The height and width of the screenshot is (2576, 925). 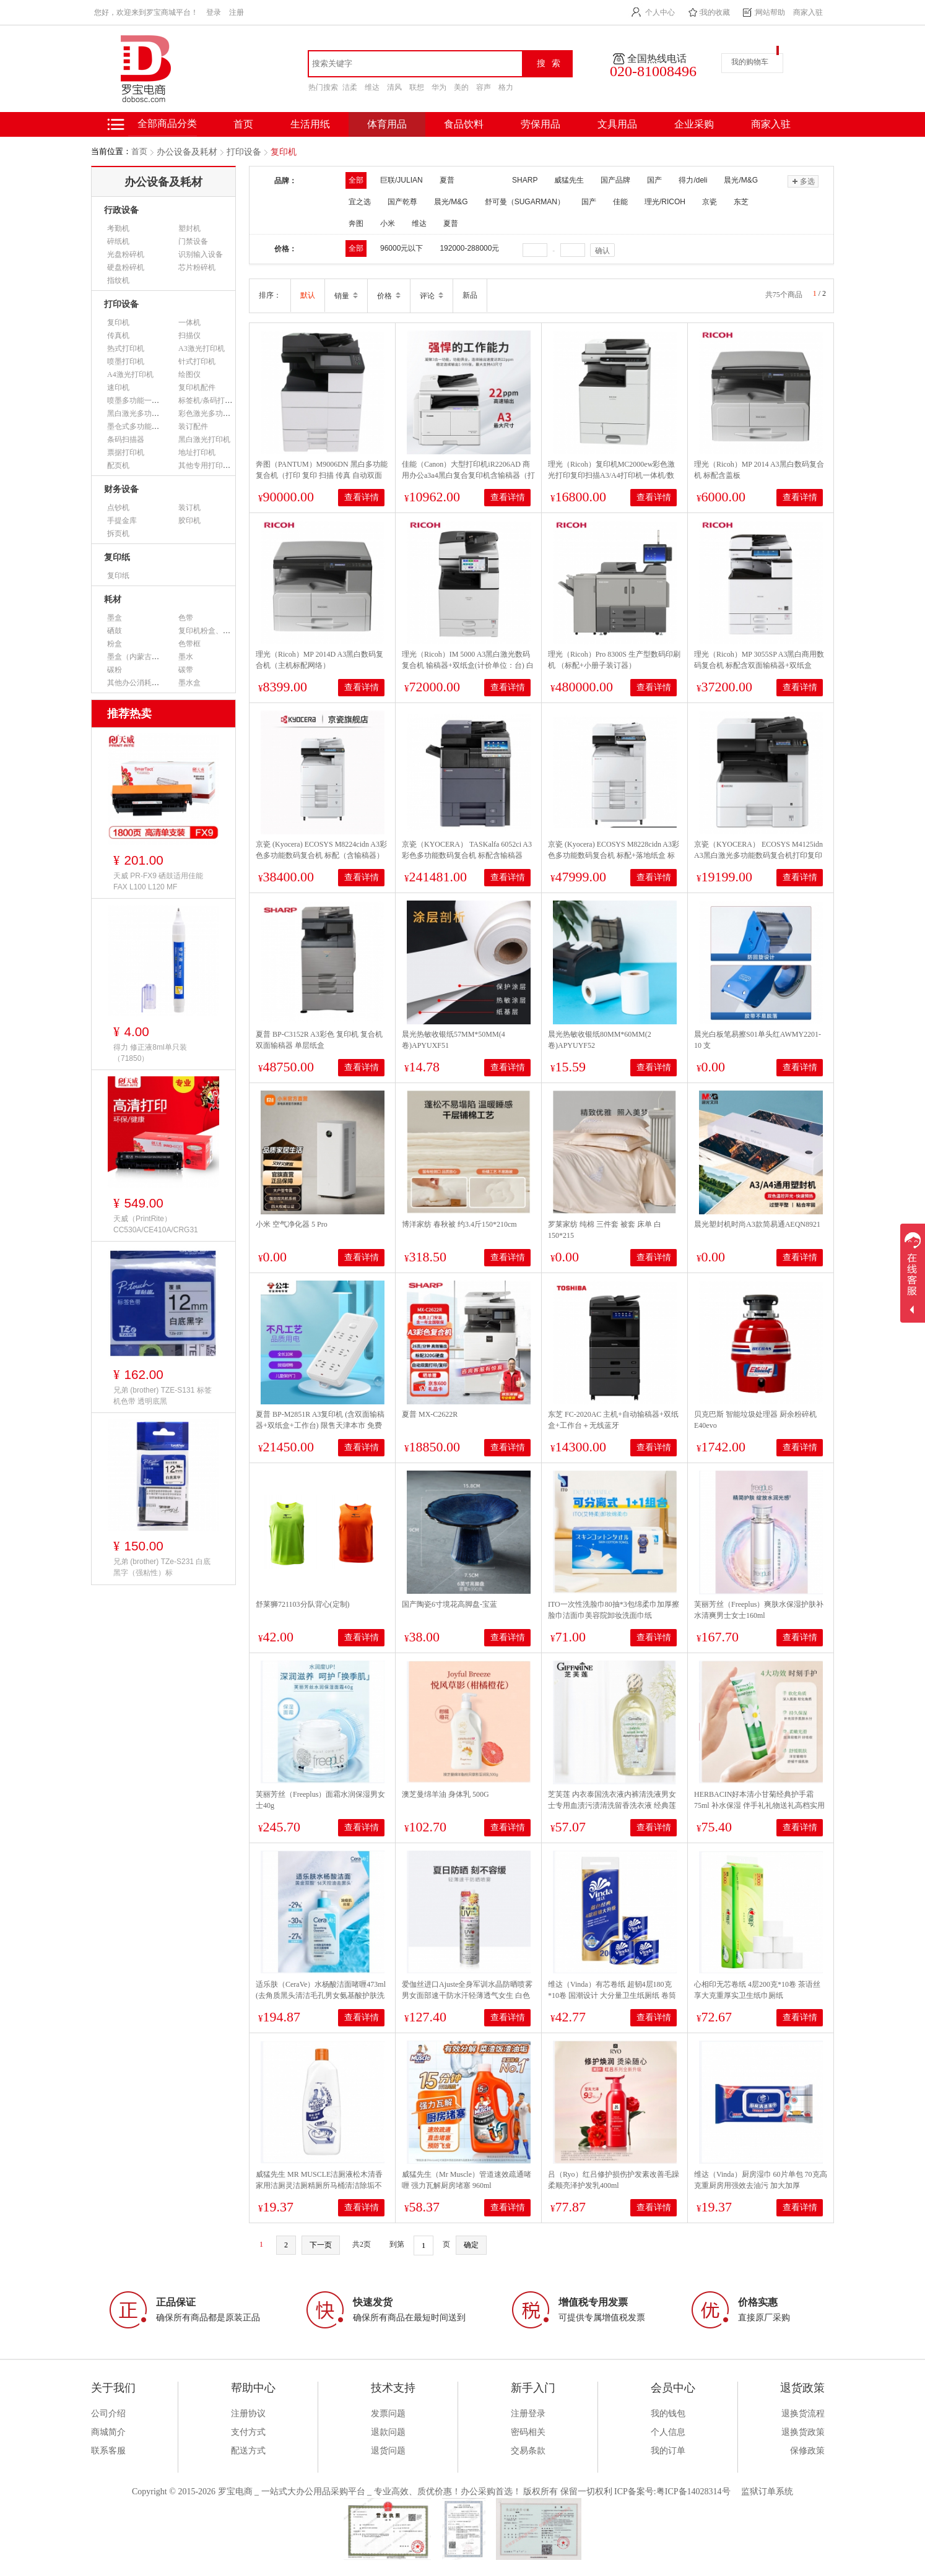 I want to click on 粤ICP备14028314号, so click(x=693, y=2491).